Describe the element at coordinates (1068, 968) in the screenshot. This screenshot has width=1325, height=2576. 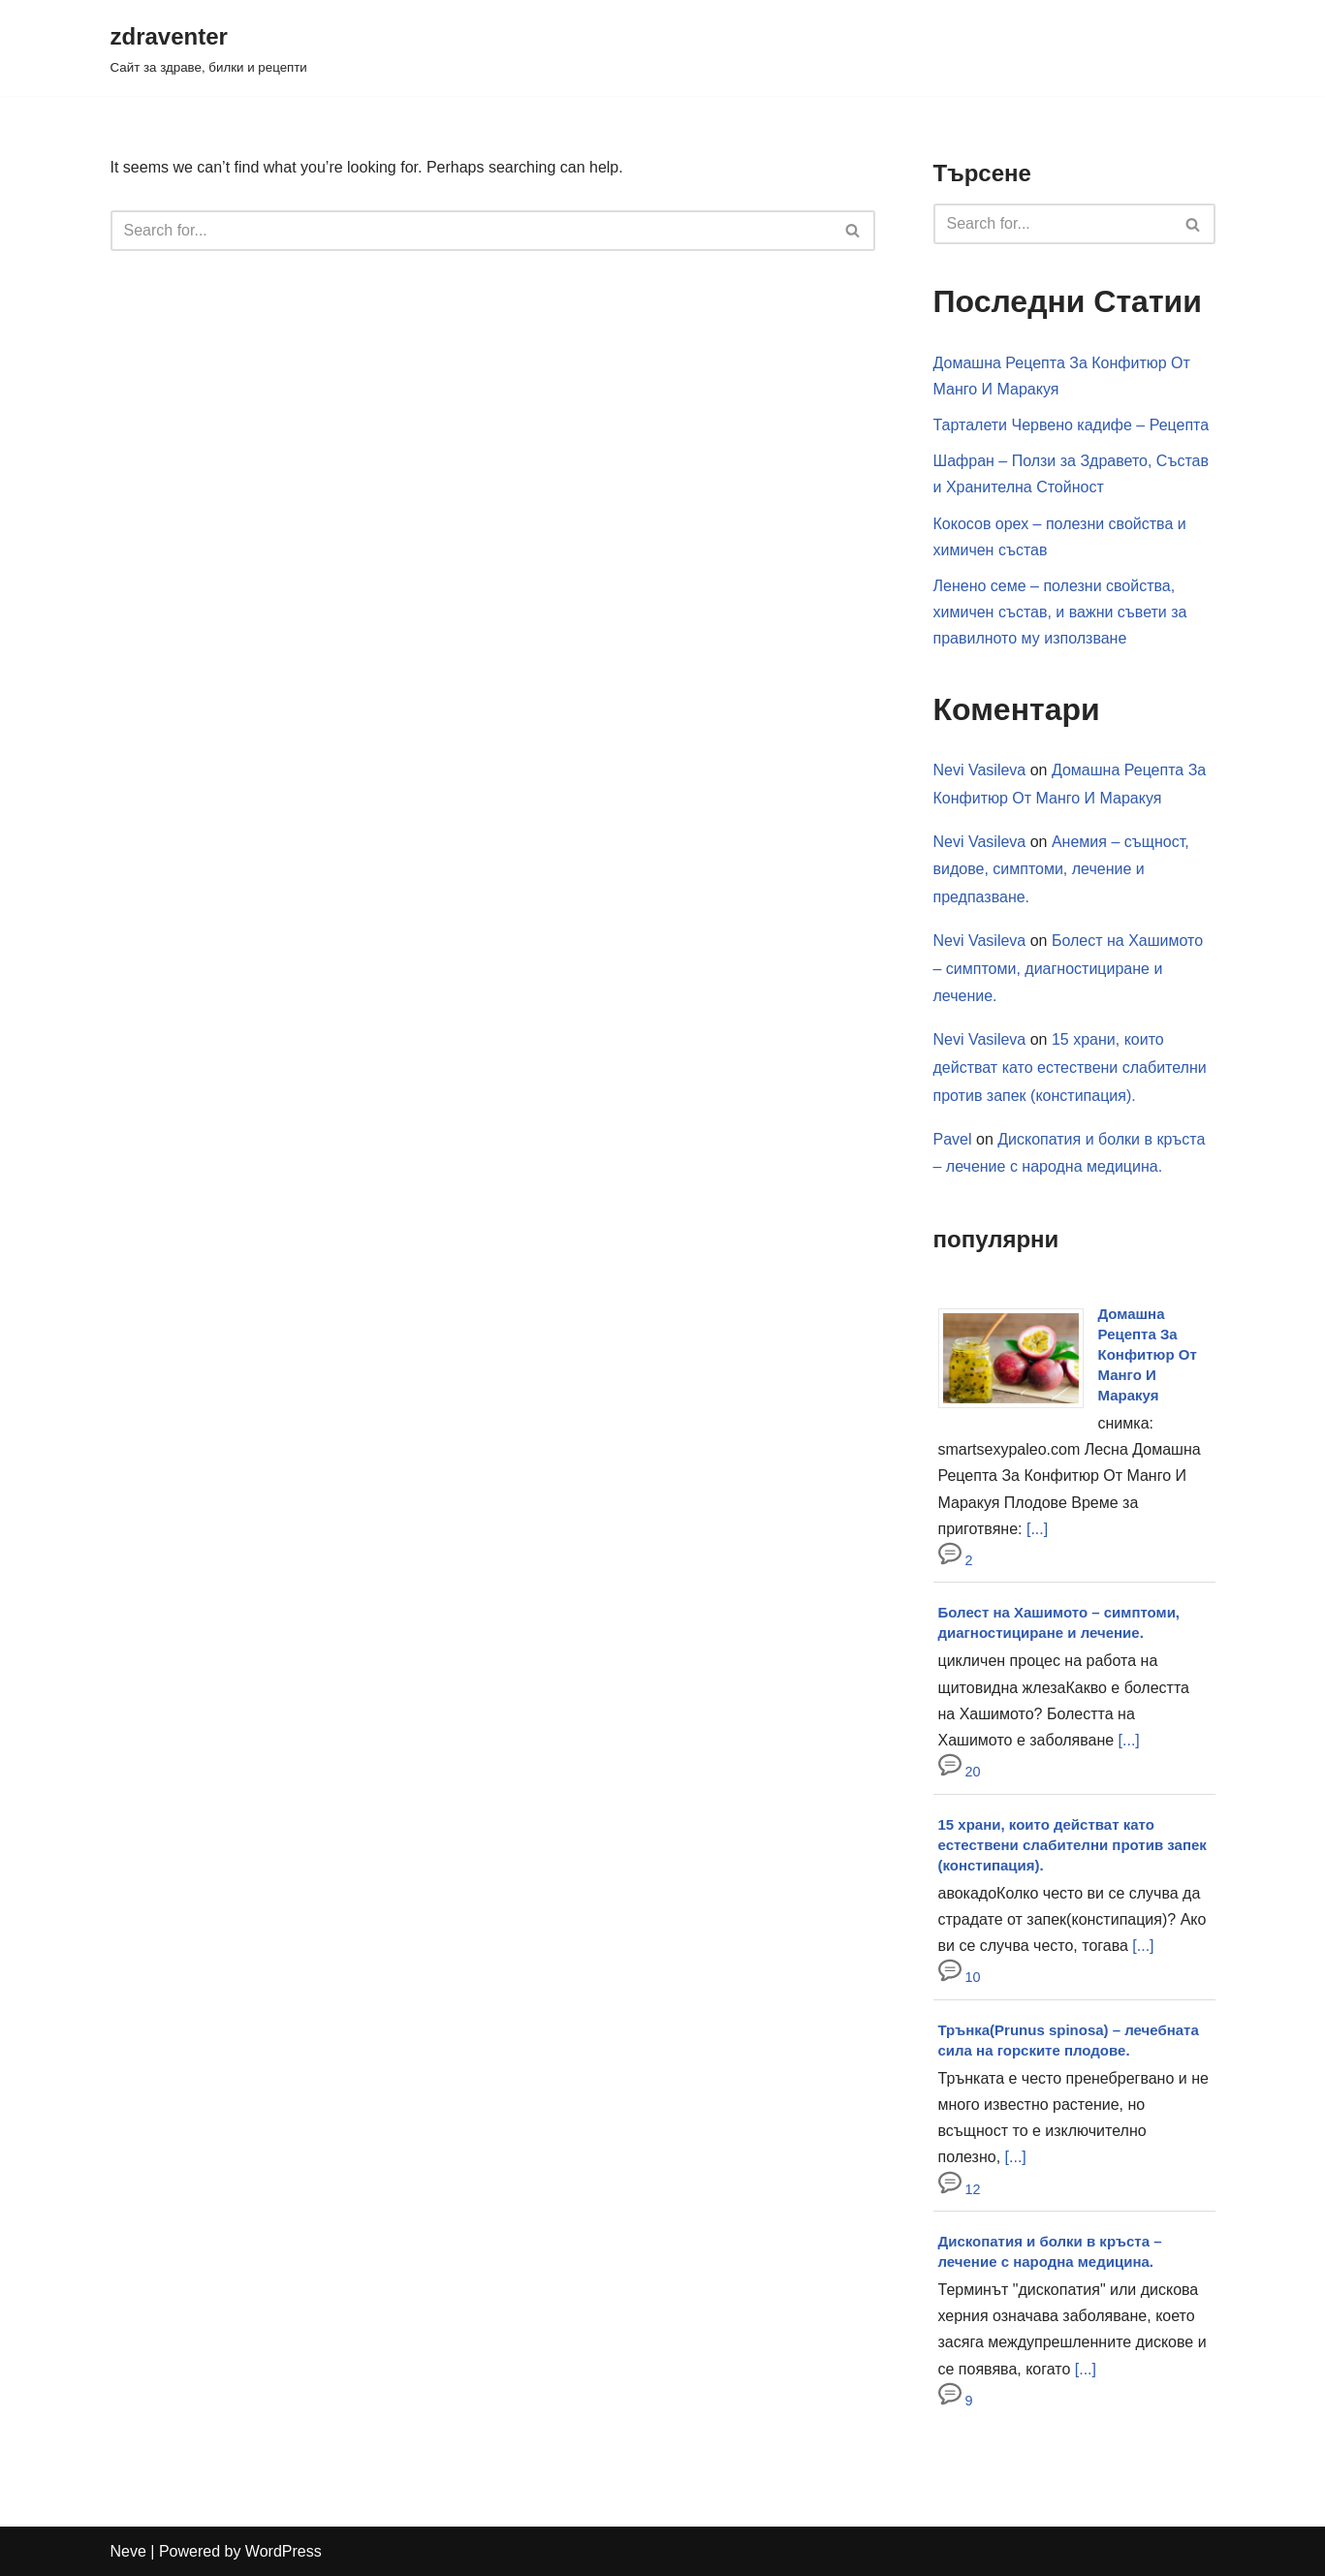
I see `Болест на Хашимото – симптоми, диагностициране и лечение.` at that location.